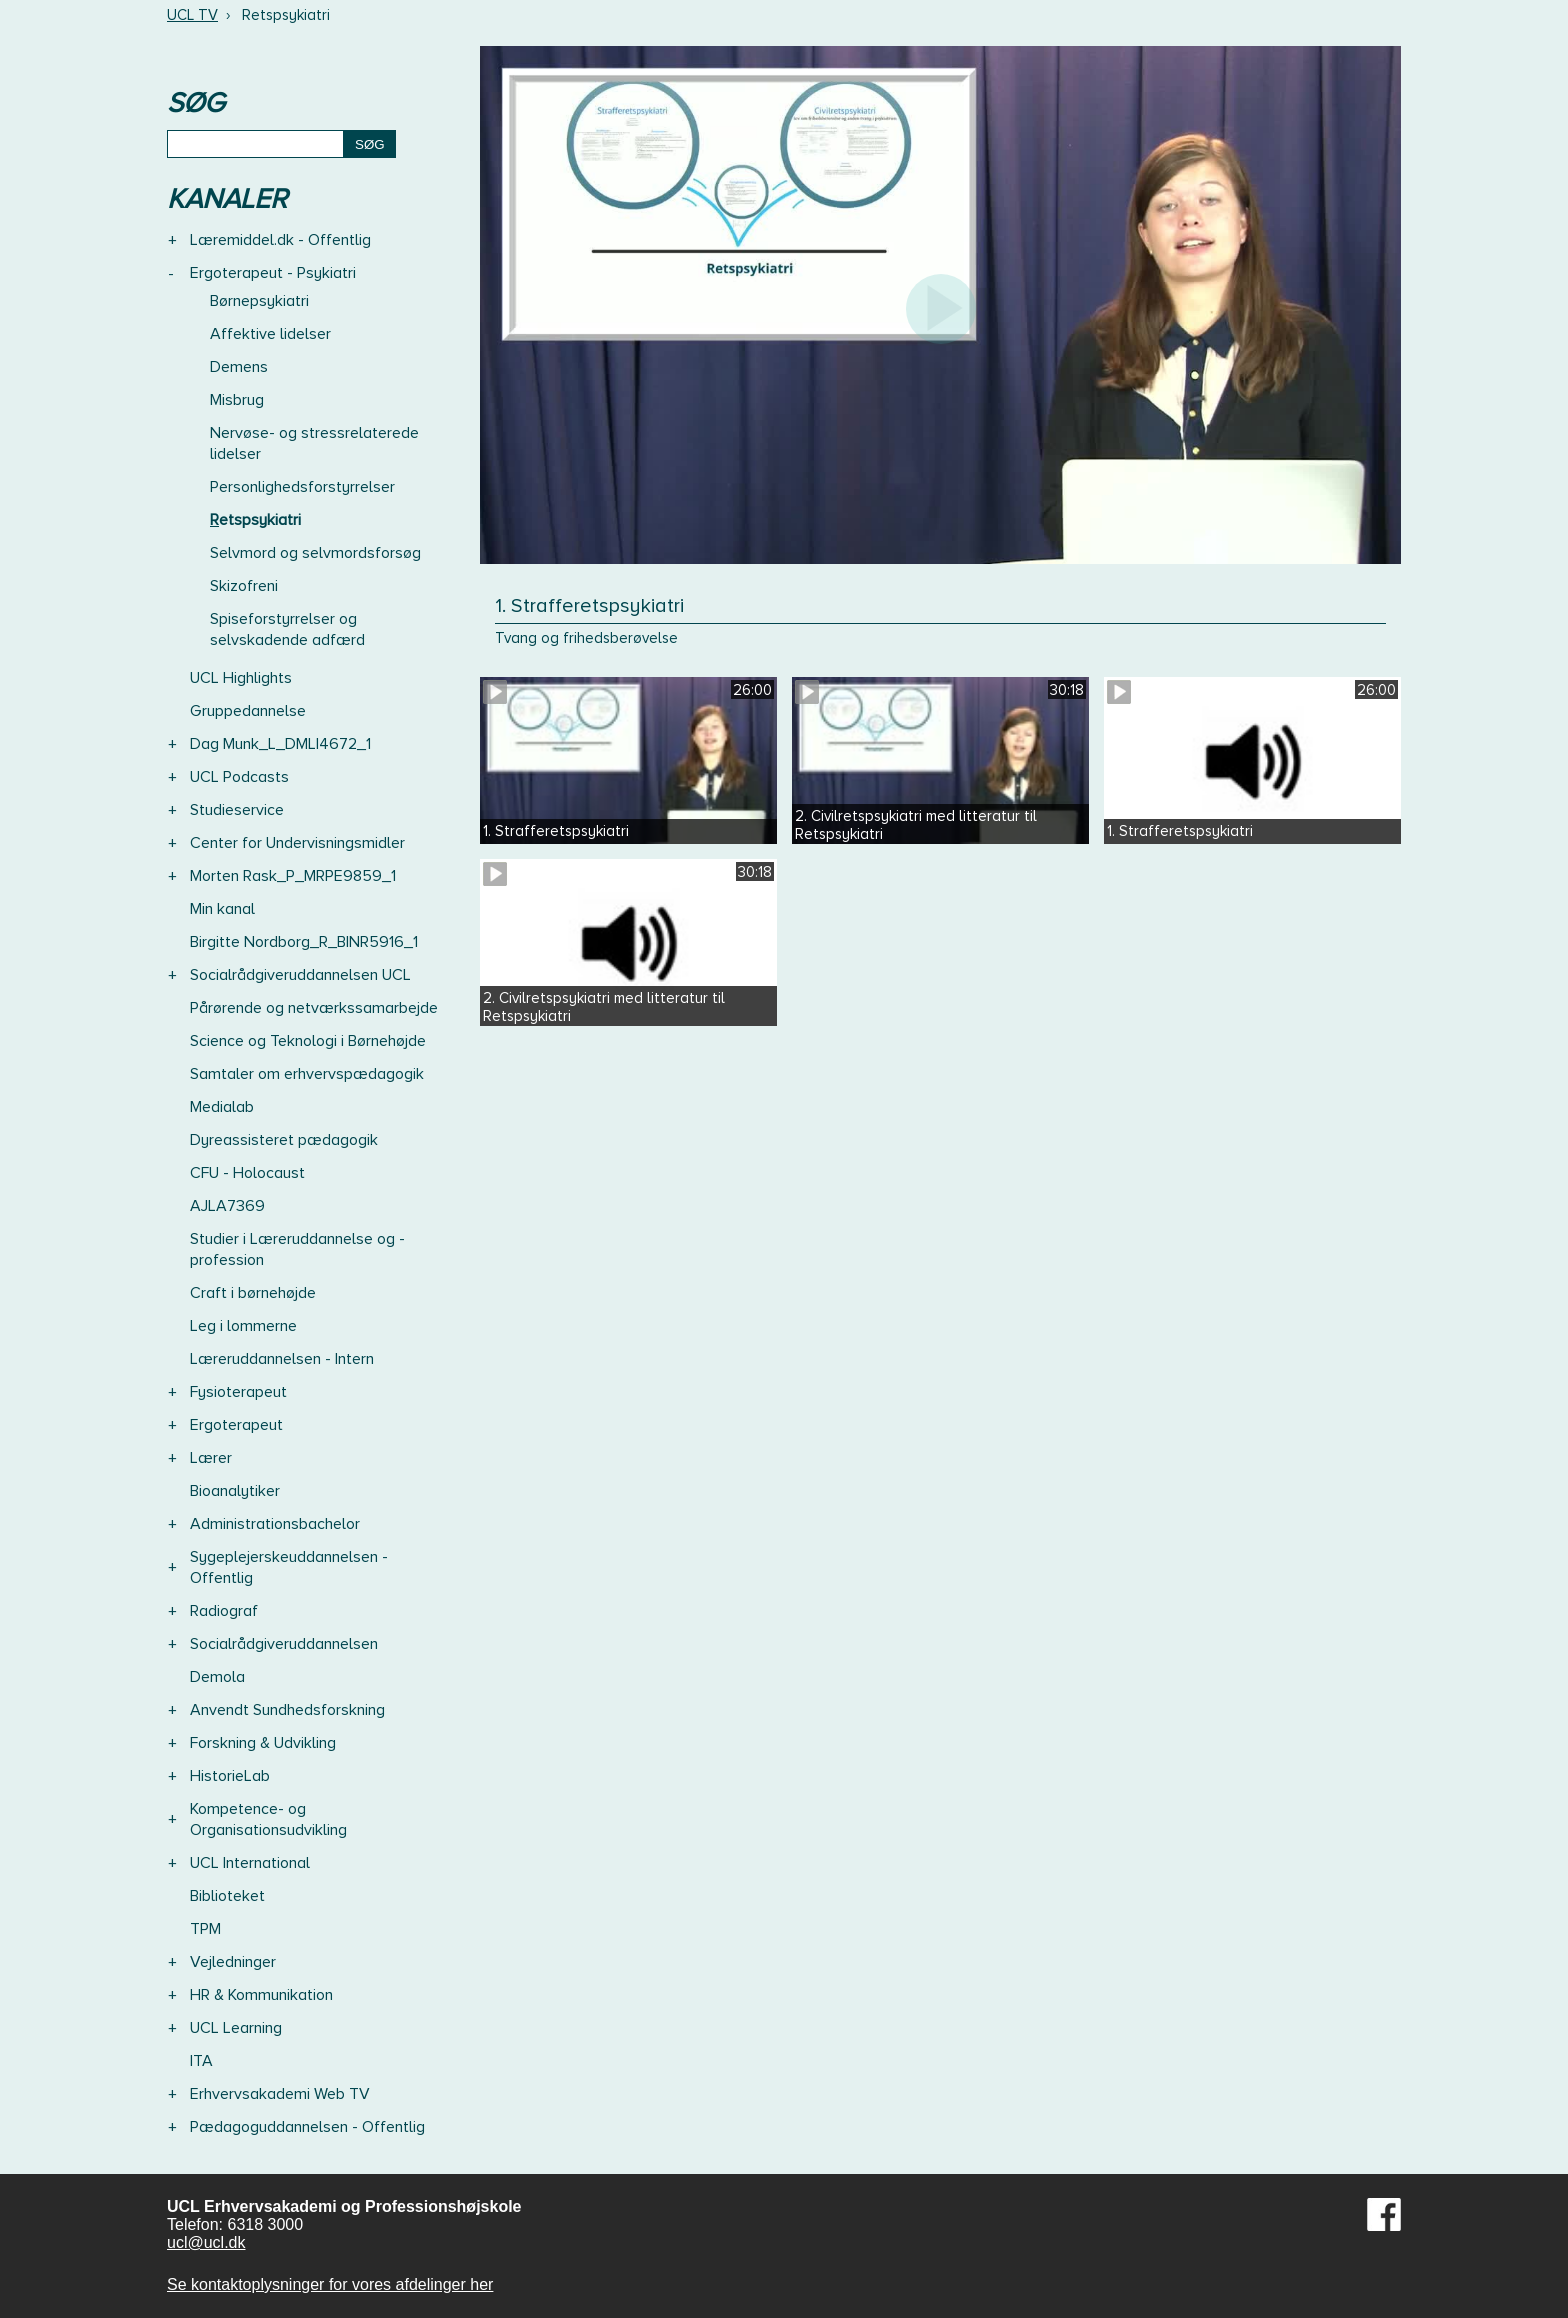  What do you see at coordinates (230, 1776) in the screenshot?
I see `HistorieLab` at bounding box center [230, 1776].